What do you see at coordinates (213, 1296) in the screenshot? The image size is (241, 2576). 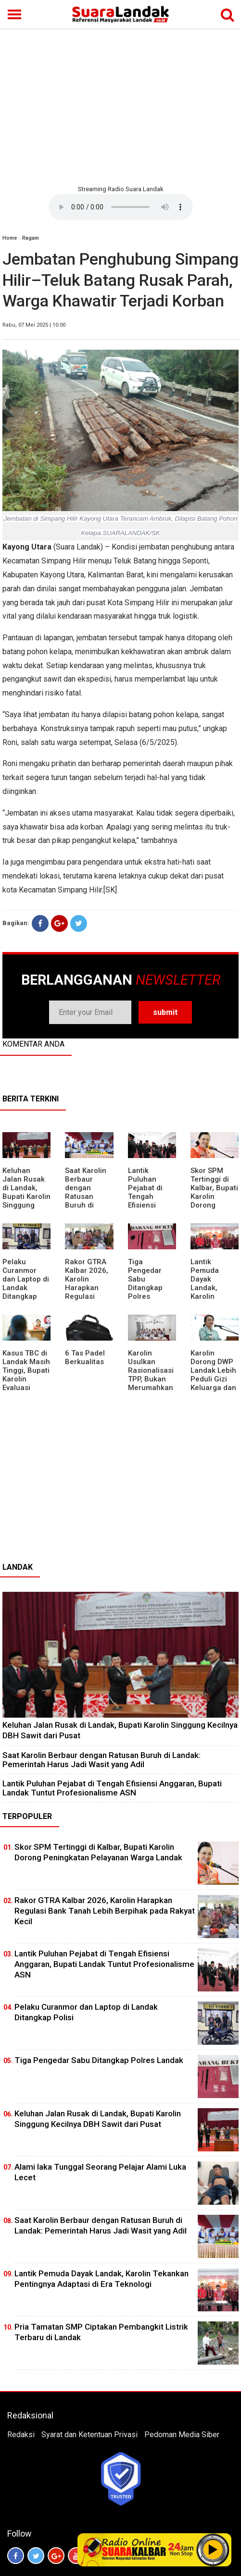 I see `Lantik Pemuda Dayak Landak, Karolin Tekankan Pentingnya Adaptasi di Era Teknologi` at bounding box center [213, 1296].